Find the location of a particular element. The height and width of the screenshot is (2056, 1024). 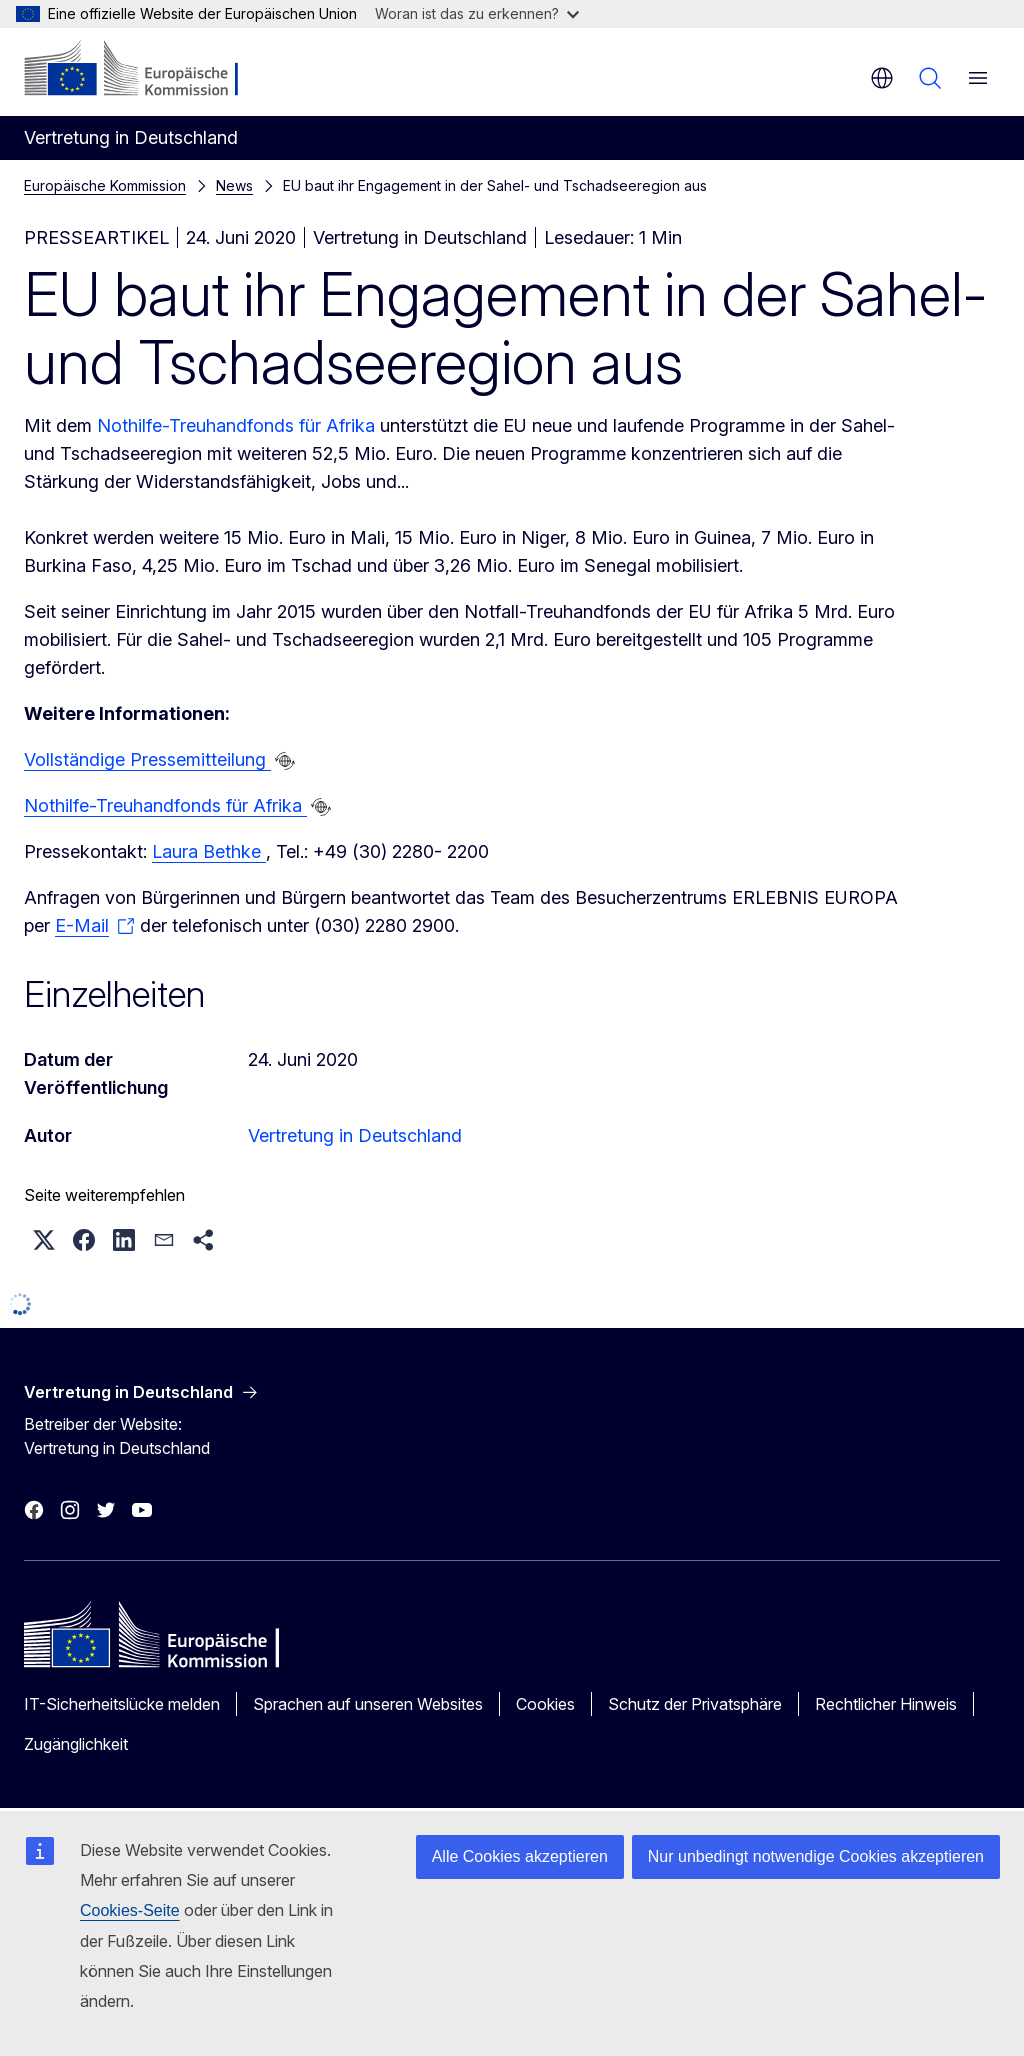

[button] is located at coordinates (44, 1240).